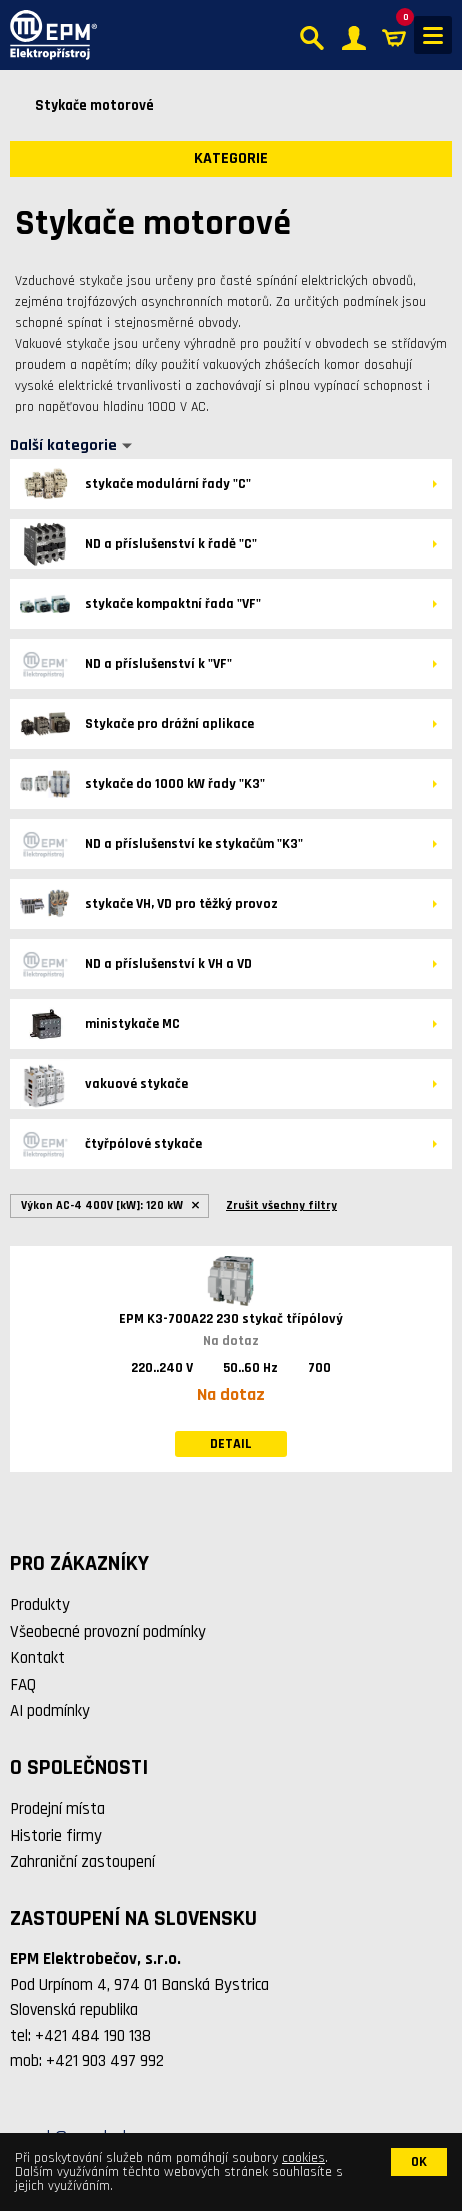 Image resolution: width=462 pixels, height=2211 pixels. What do you see at coordinates (303, 2158) in the screenshot?
I see `cookies` at bounding box center [303, 2158].